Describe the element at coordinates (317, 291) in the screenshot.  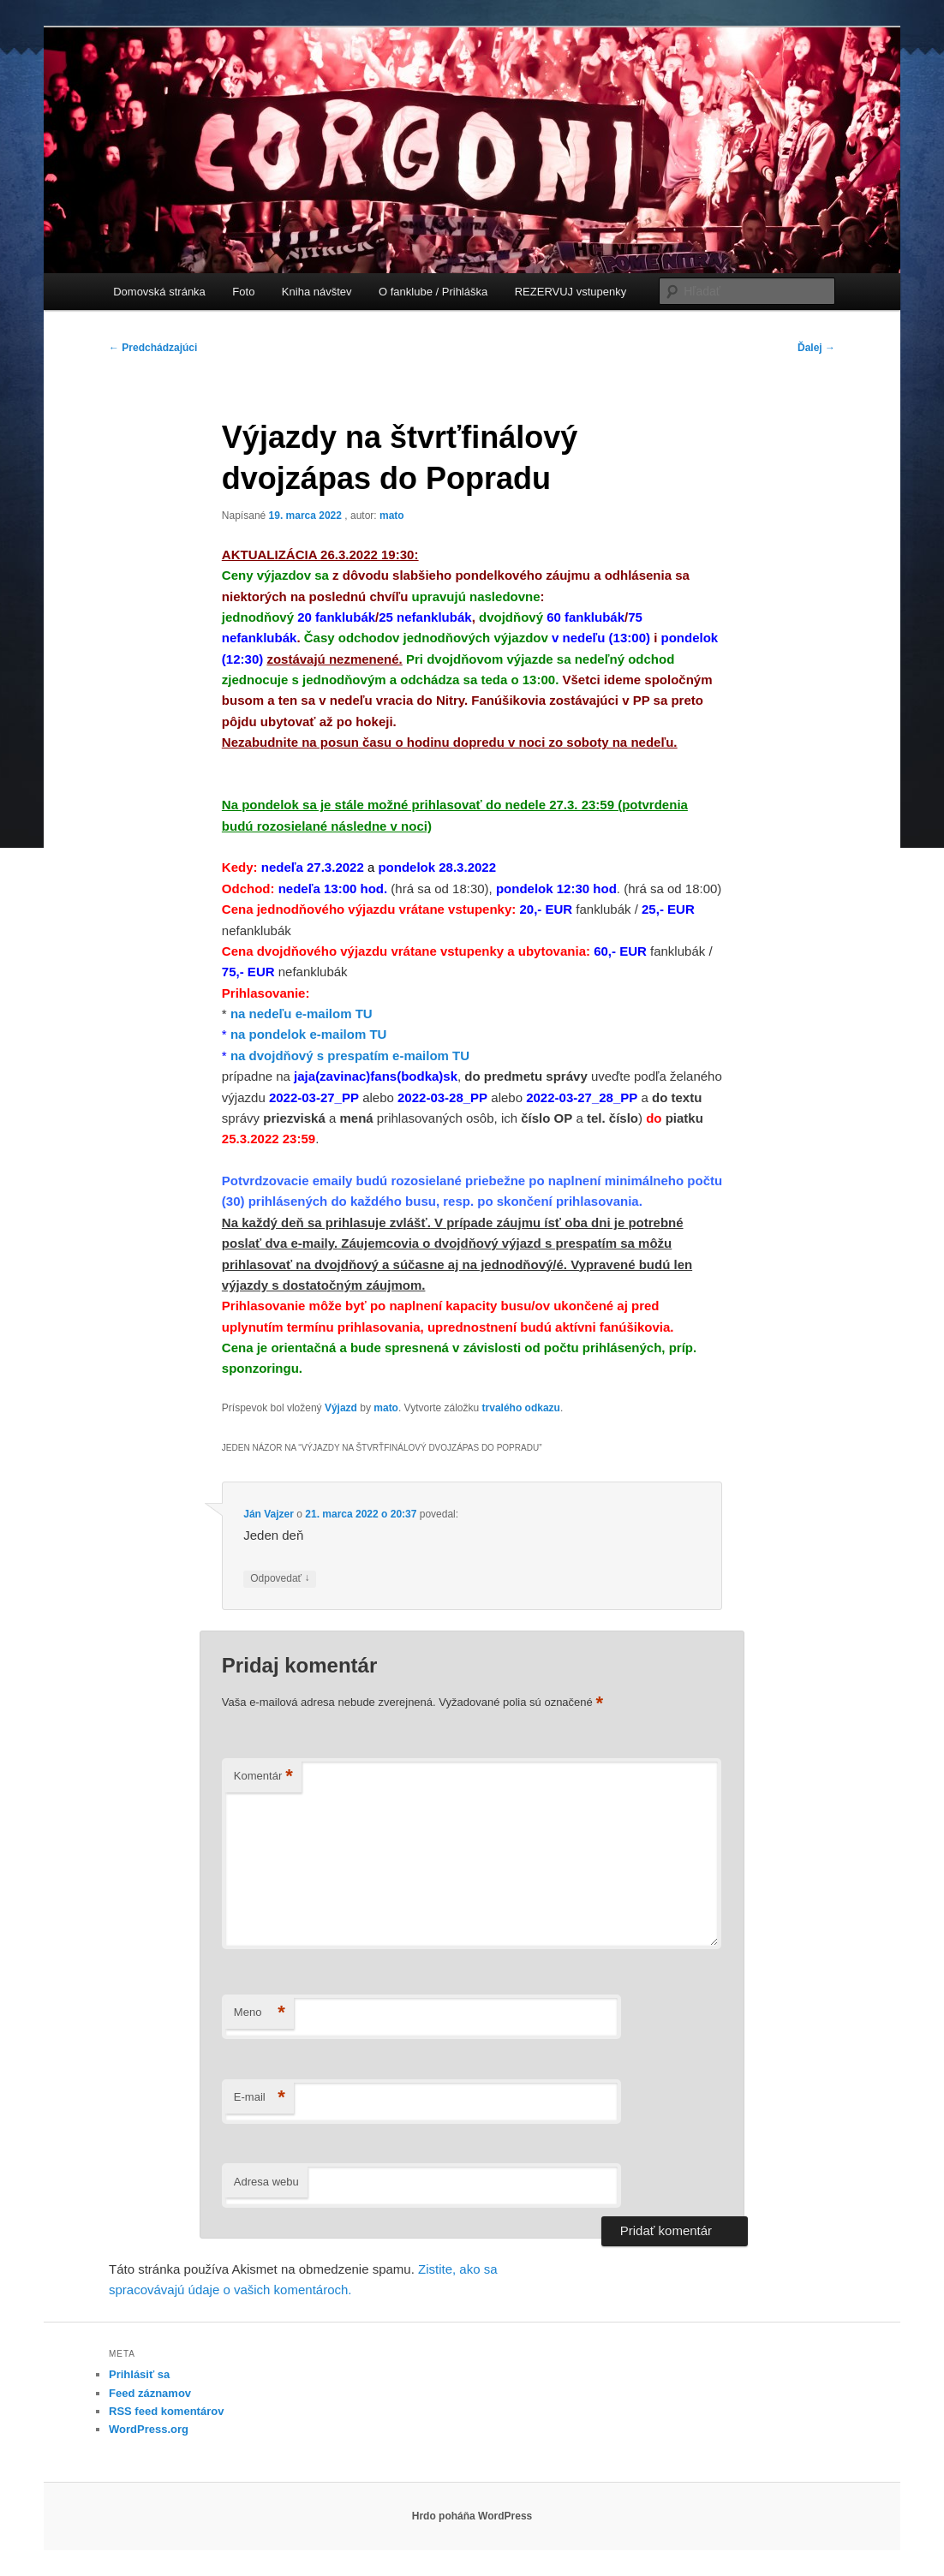
I see `Kniha návštev` at that location.